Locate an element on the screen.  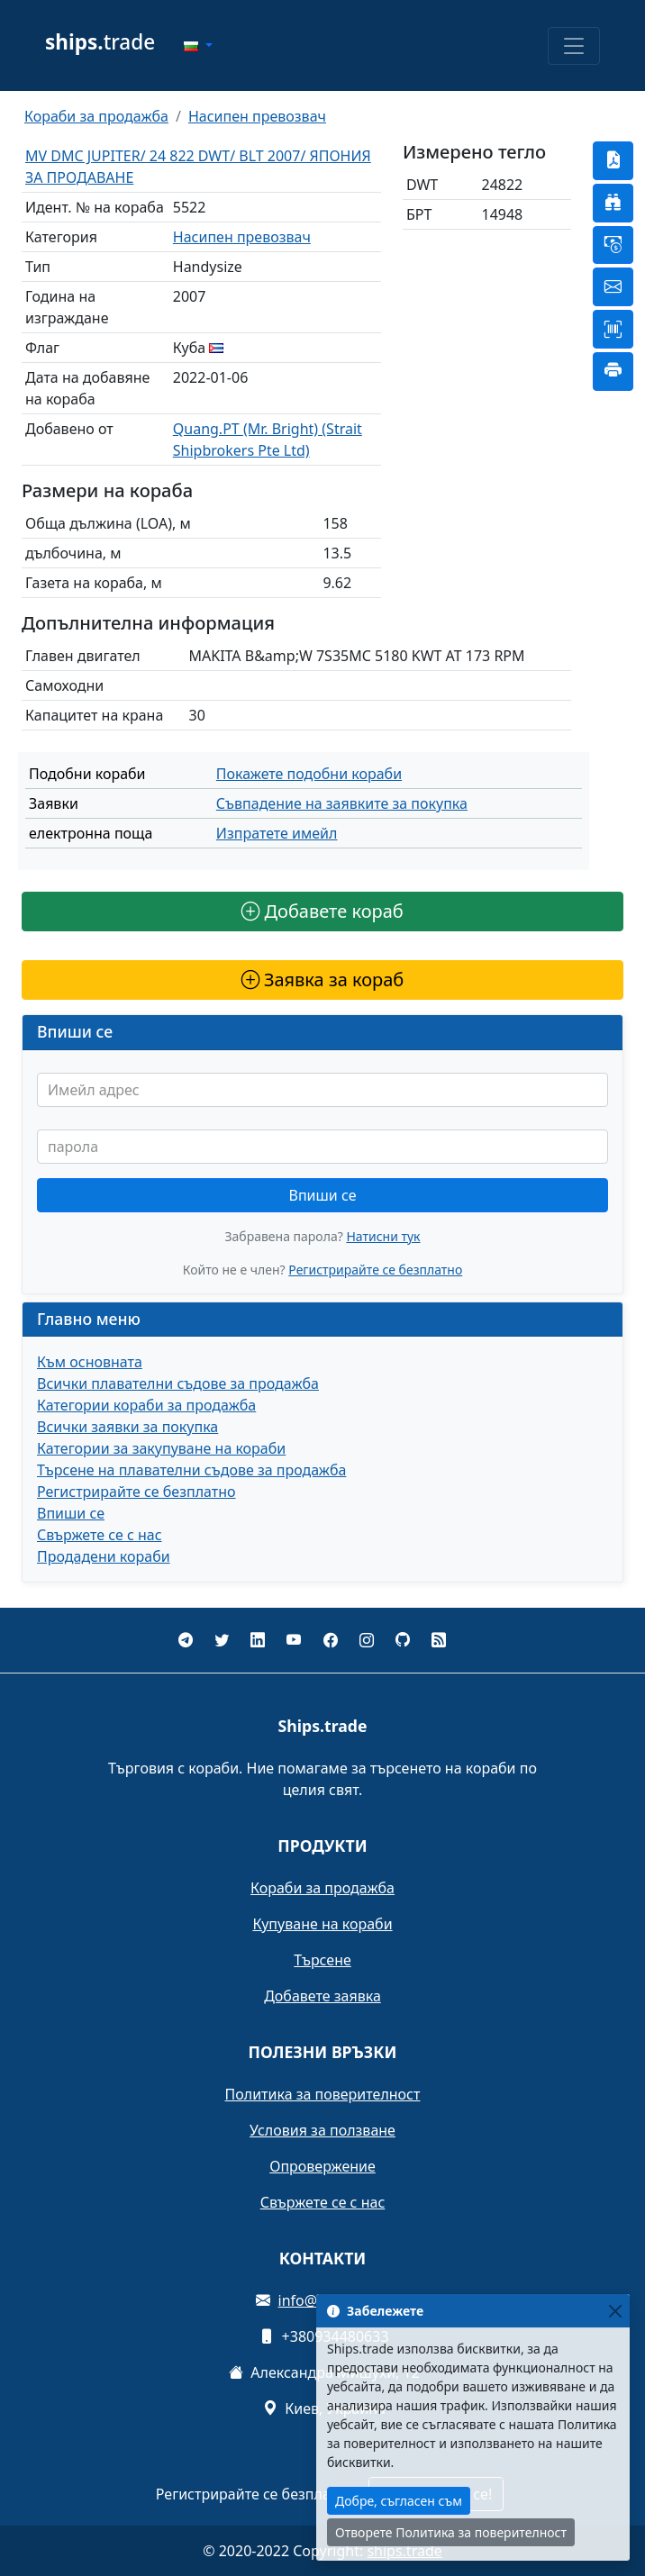
Кораби за продажба is located at coordinates (96, 116).